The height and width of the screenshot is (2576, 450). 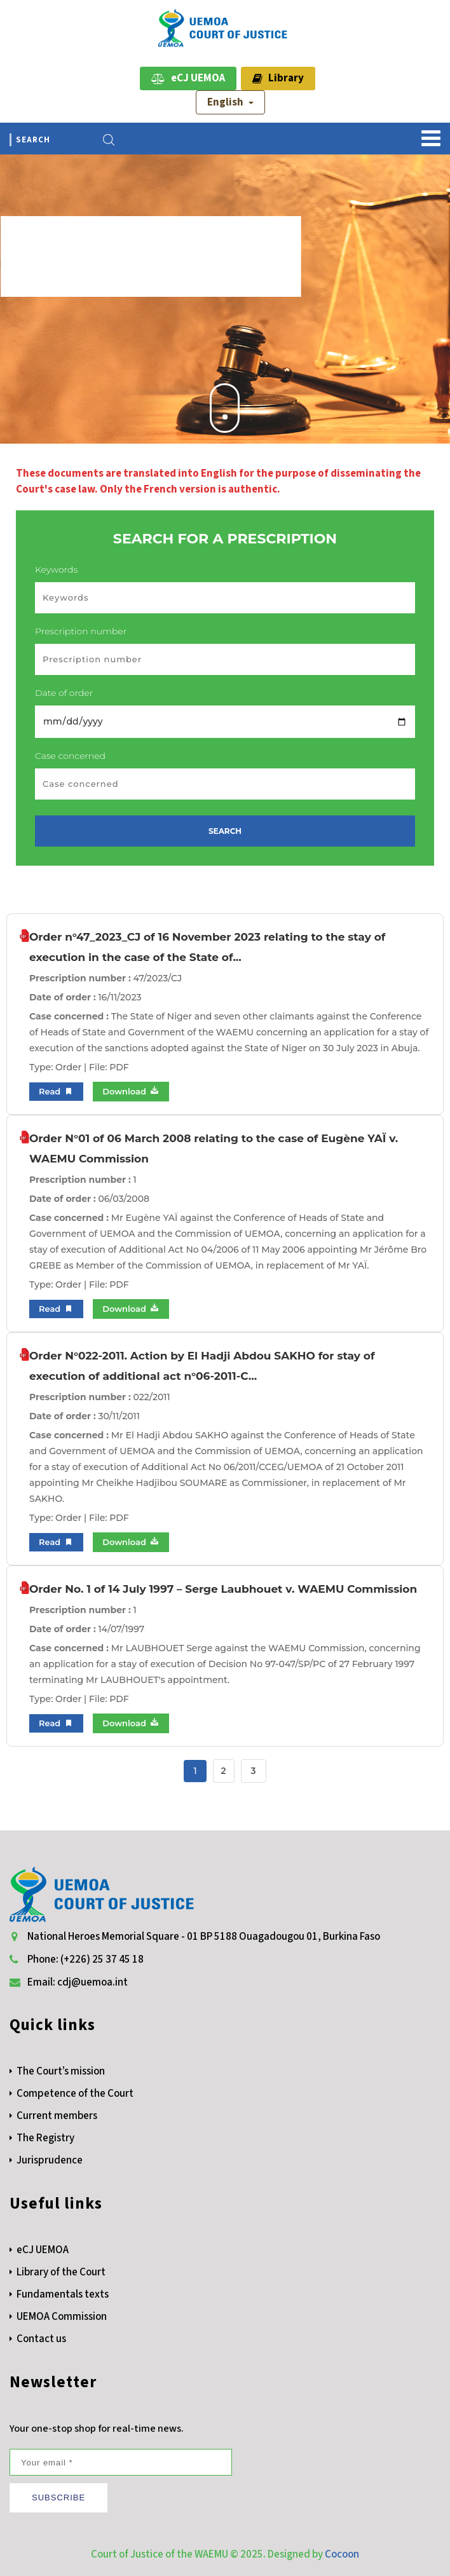 I want to click on Keywords, so click(x=56, y=569).